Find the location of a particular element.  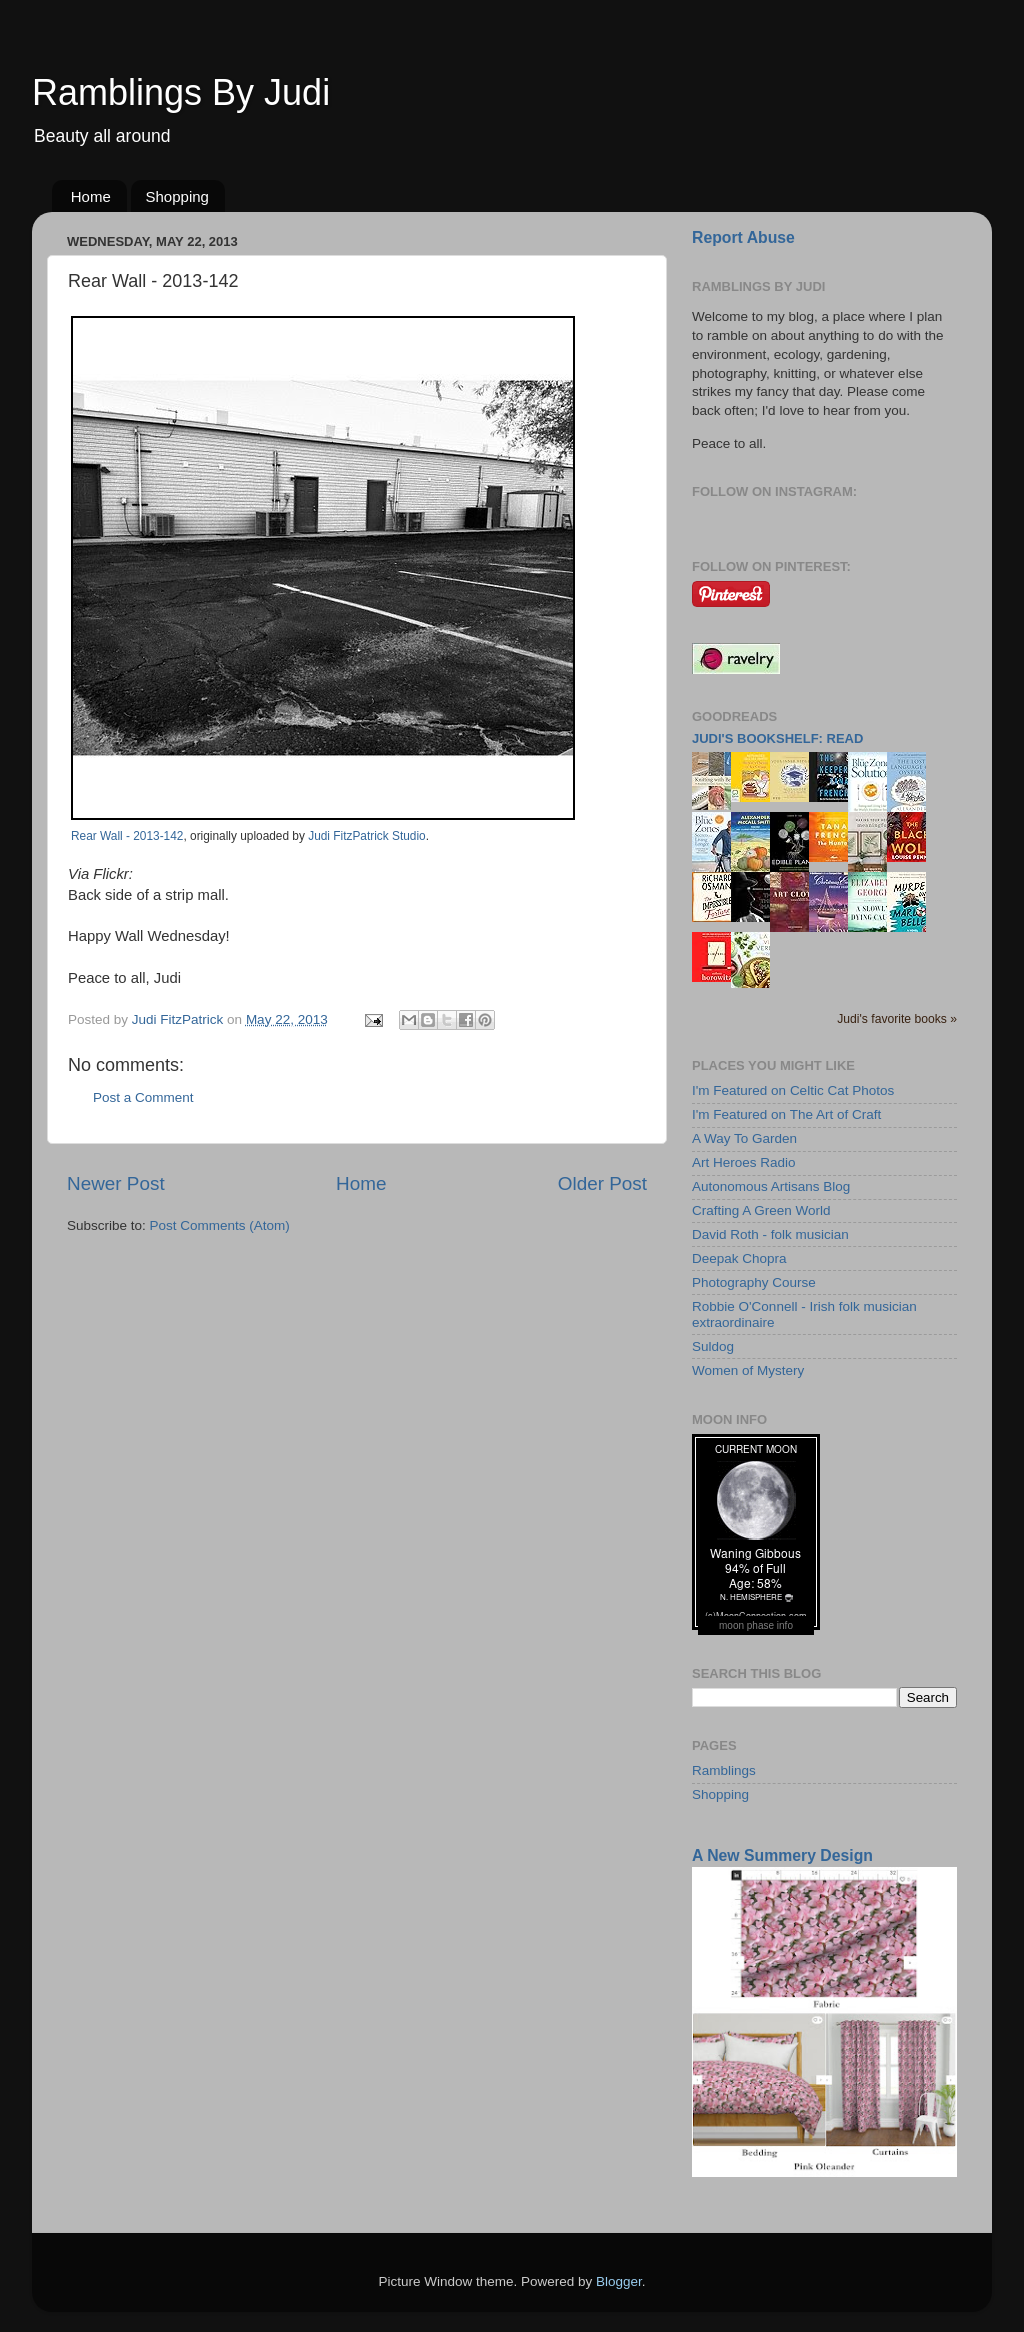

A Way To Garden is located at coordinates (744, 1138).